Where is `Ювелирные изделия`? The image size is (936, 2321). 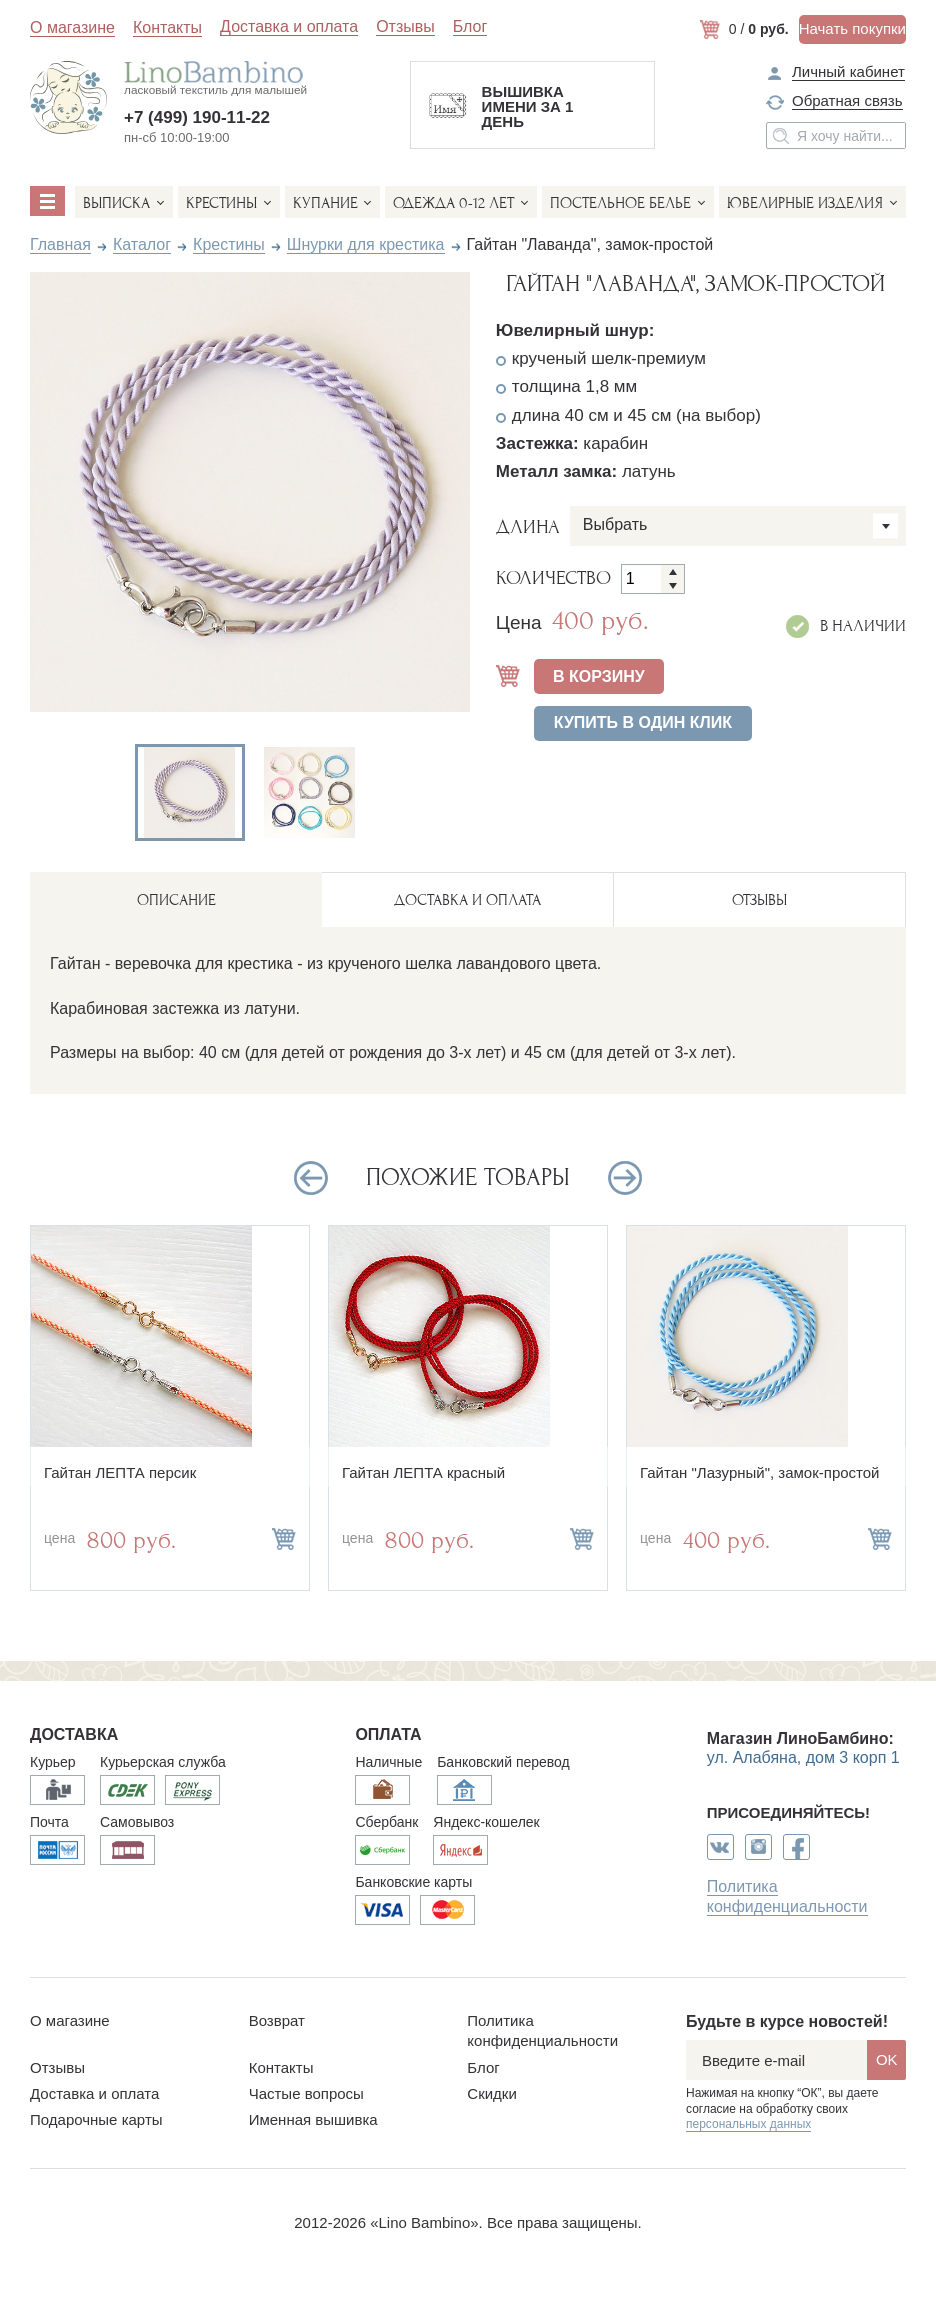
Ювелирные изделия is located at coordinates (805, 203).